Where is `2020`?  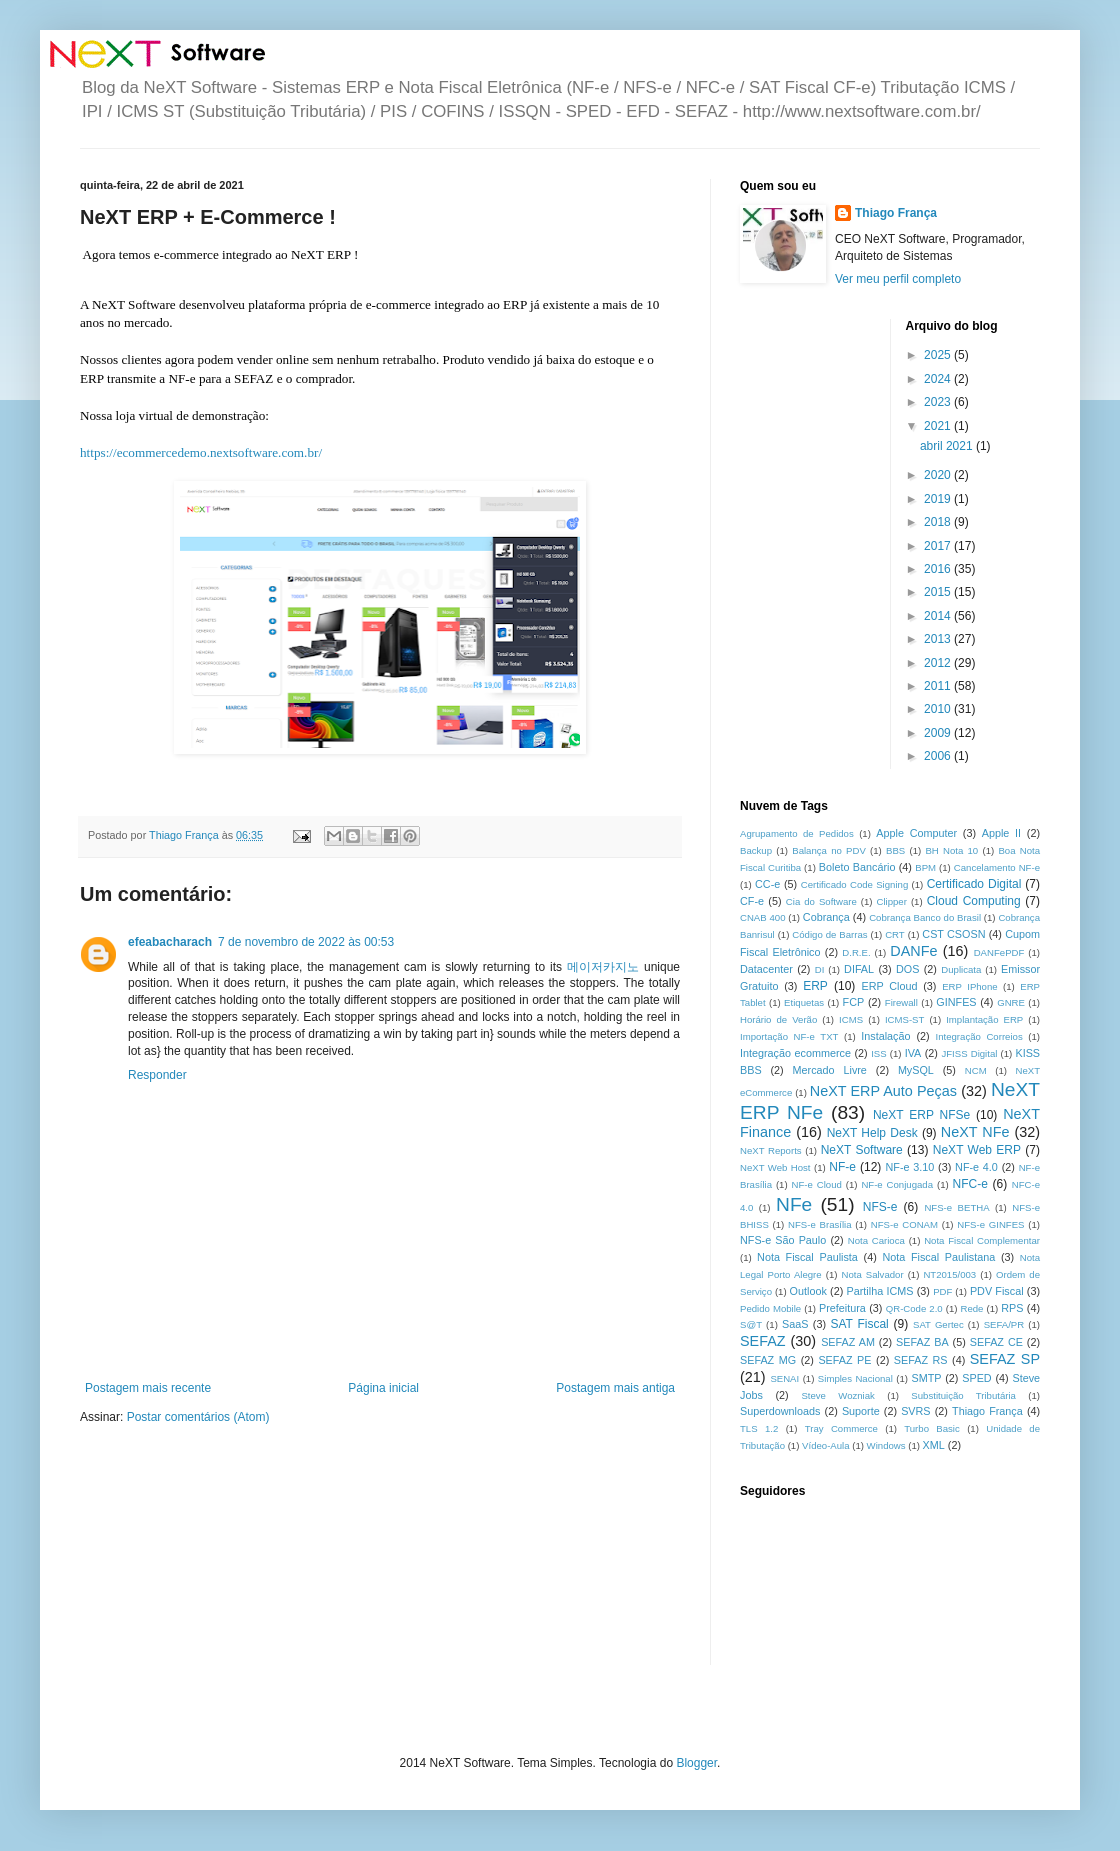
2020 is located at coordinates (939, 475).